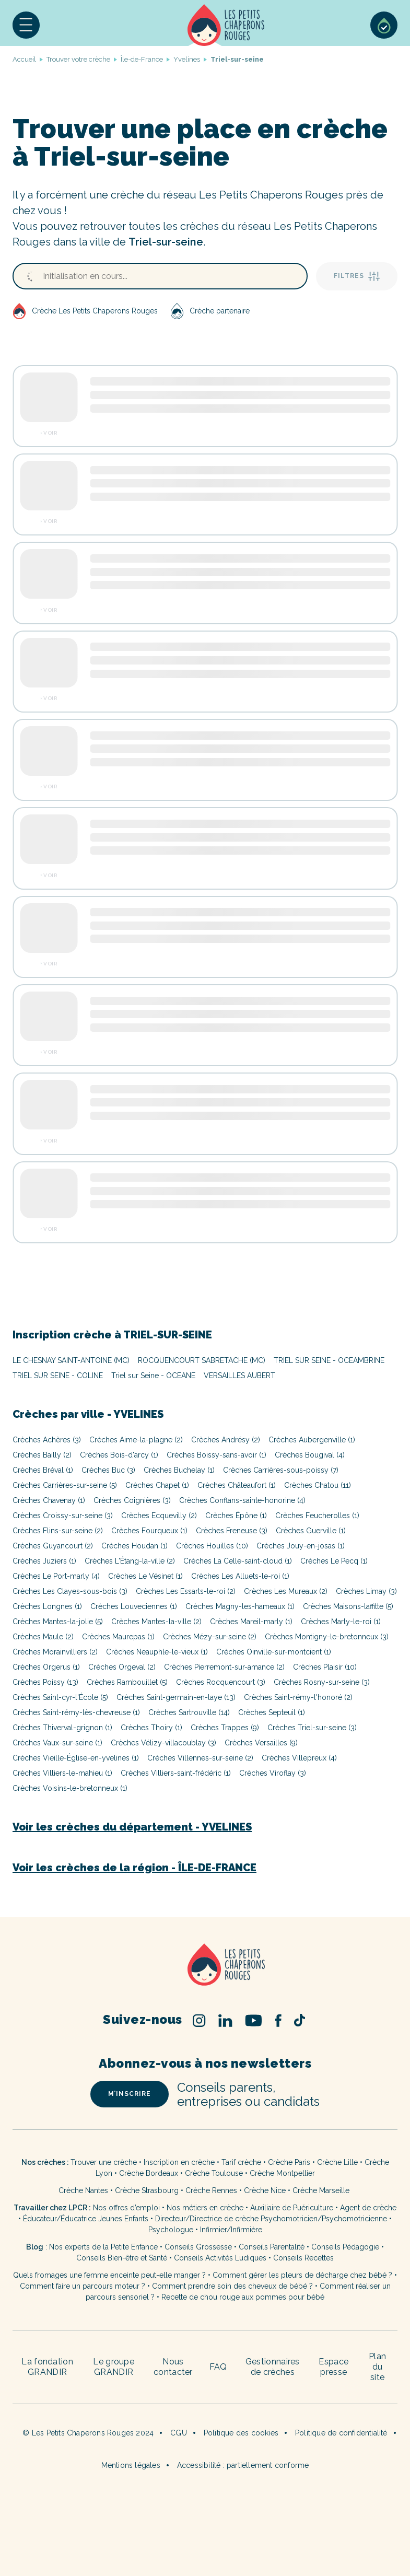 Image resolution: width=410 pixels, height=2576 pixels. Describe the element at coordinates (200, 1758) in the screenshot. I see `Crèches Villennes-sur-seine (2)` at that location.